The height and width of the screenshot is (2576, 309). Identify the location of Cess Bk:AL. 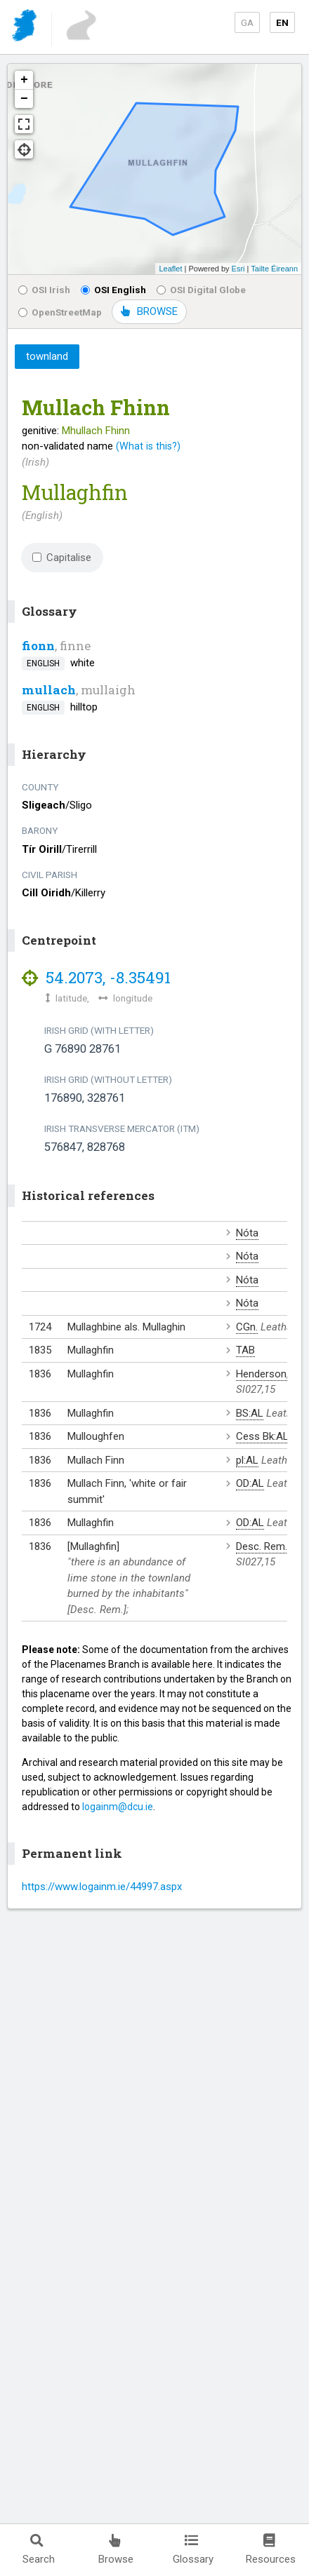
(262, 1436).